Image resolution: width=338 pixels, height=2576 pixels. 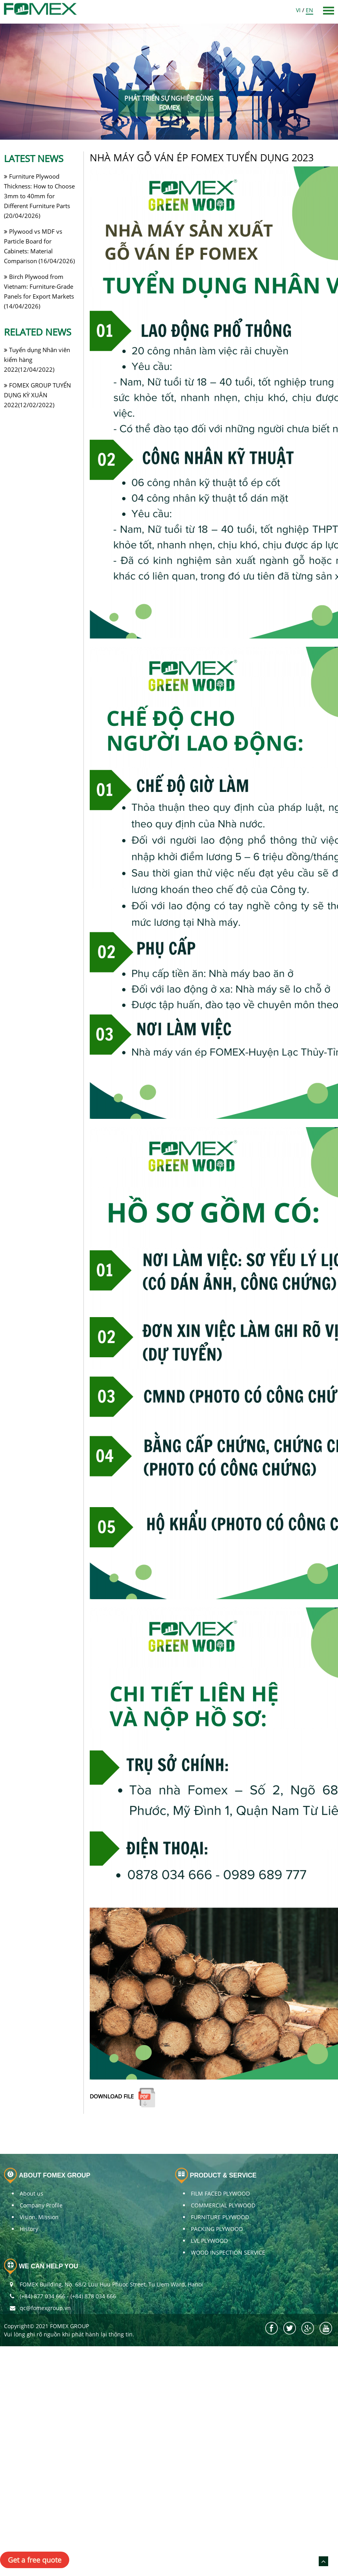 What do you see at coordinates (29, 2229) in the screenshot?
I see `History` at bounding box center [29, 2229].